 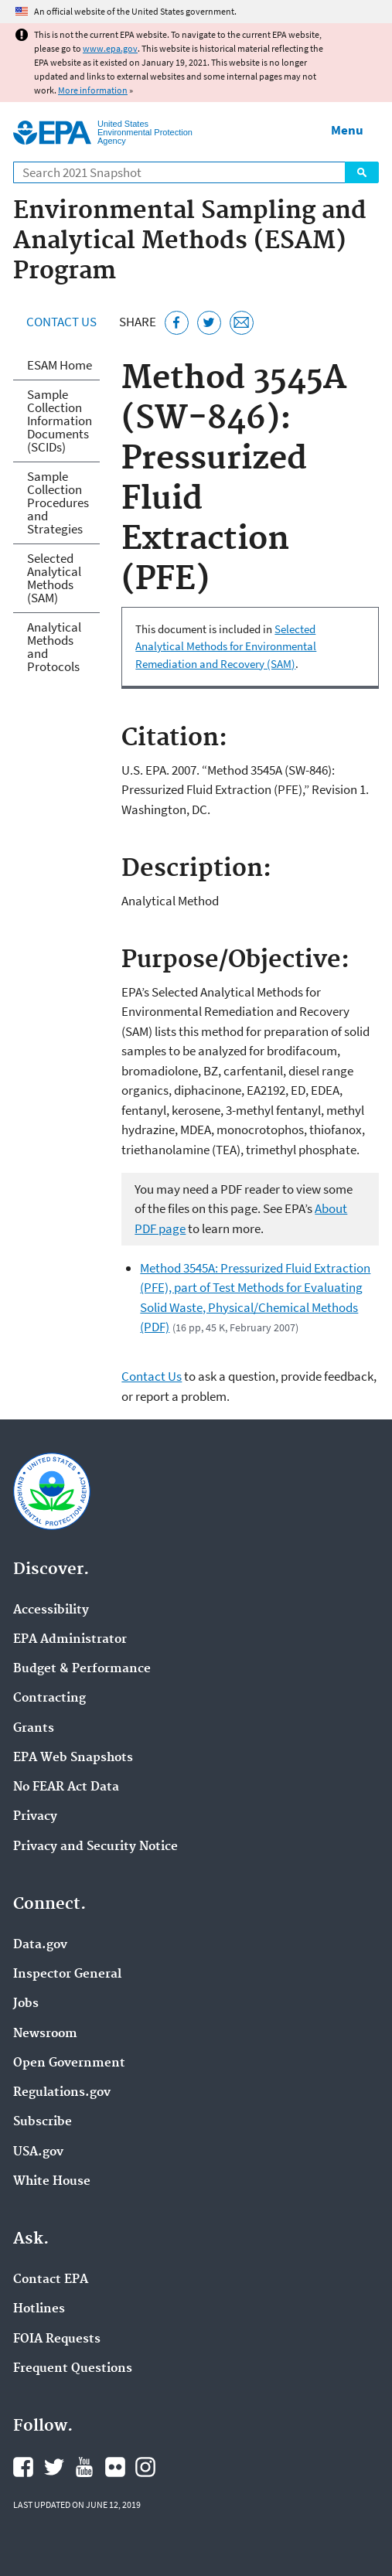 I want to click on USA.gov, so click(x=38, y=2152).